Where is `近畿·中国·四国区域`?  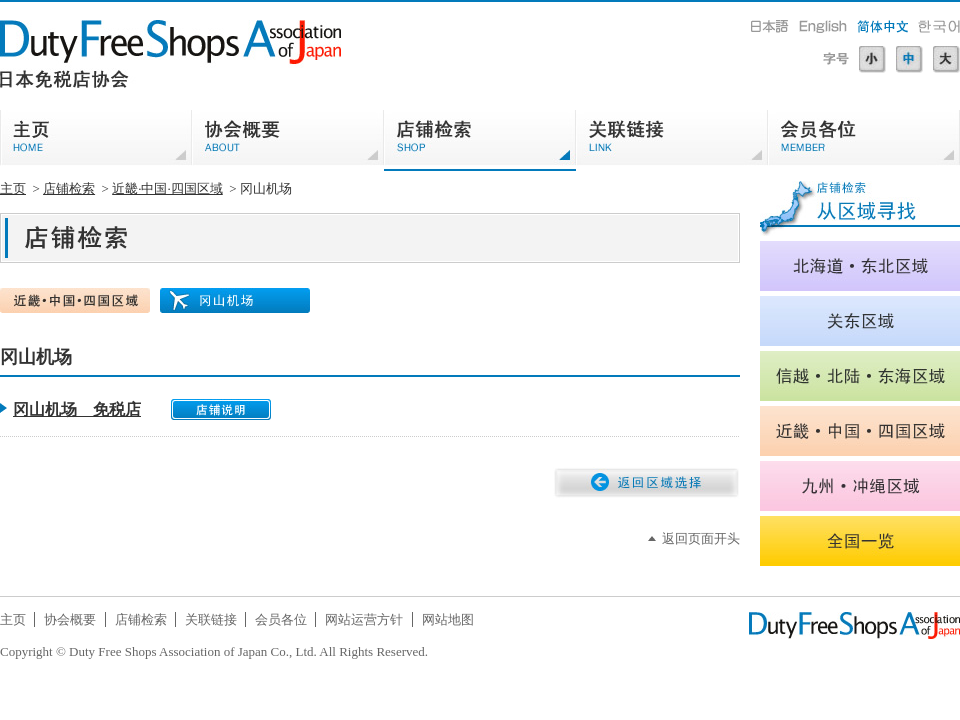 近畿·中国·四国区域 is located at coordinates (167, 188).